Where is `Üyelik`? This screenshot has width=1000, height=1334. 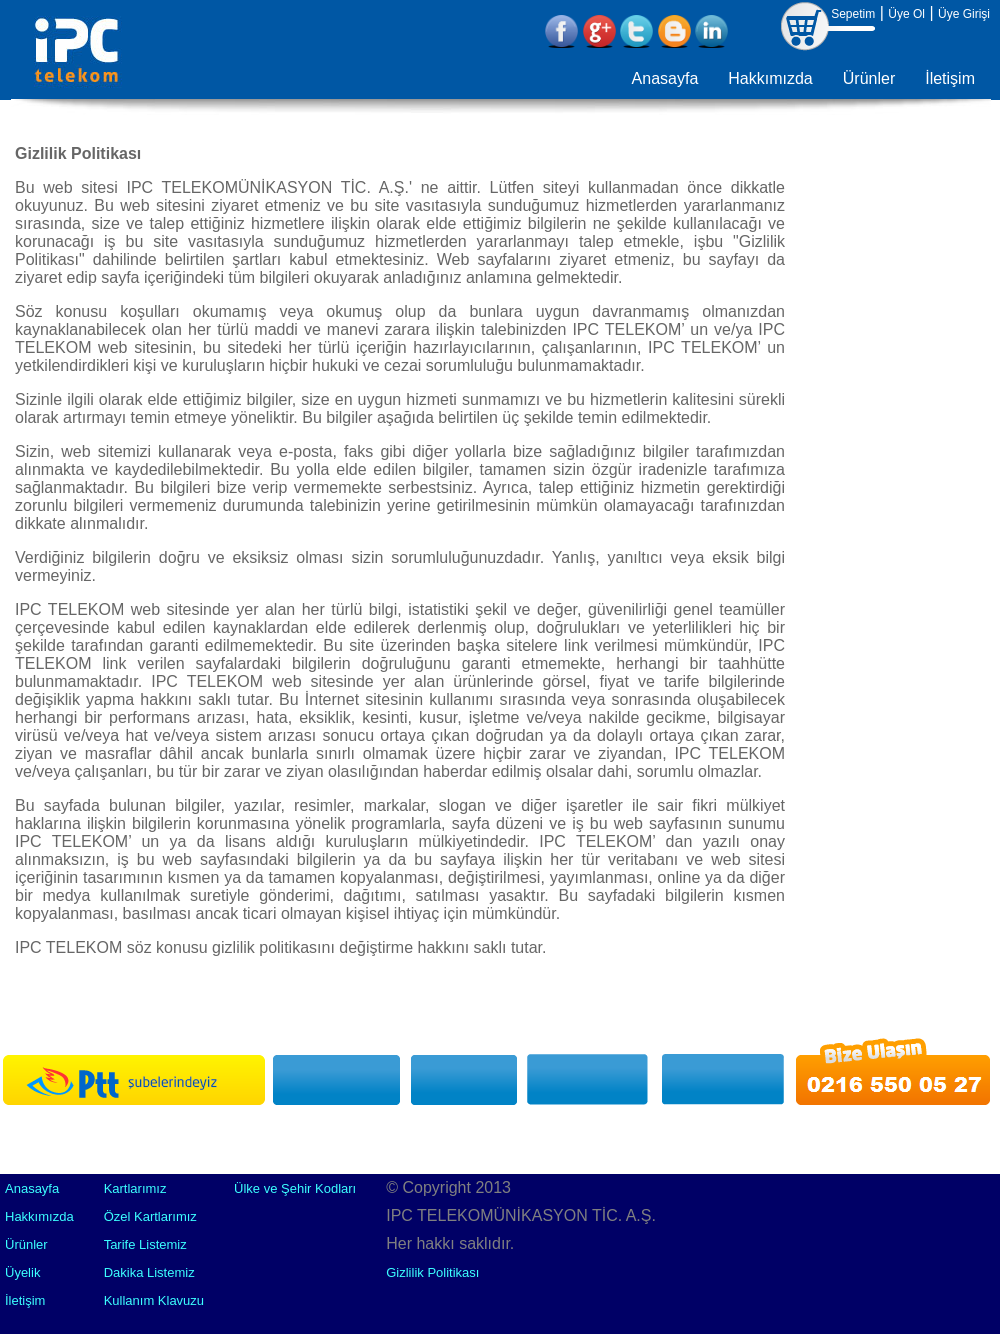 Üyelik is located at coordinates (22, 1272).